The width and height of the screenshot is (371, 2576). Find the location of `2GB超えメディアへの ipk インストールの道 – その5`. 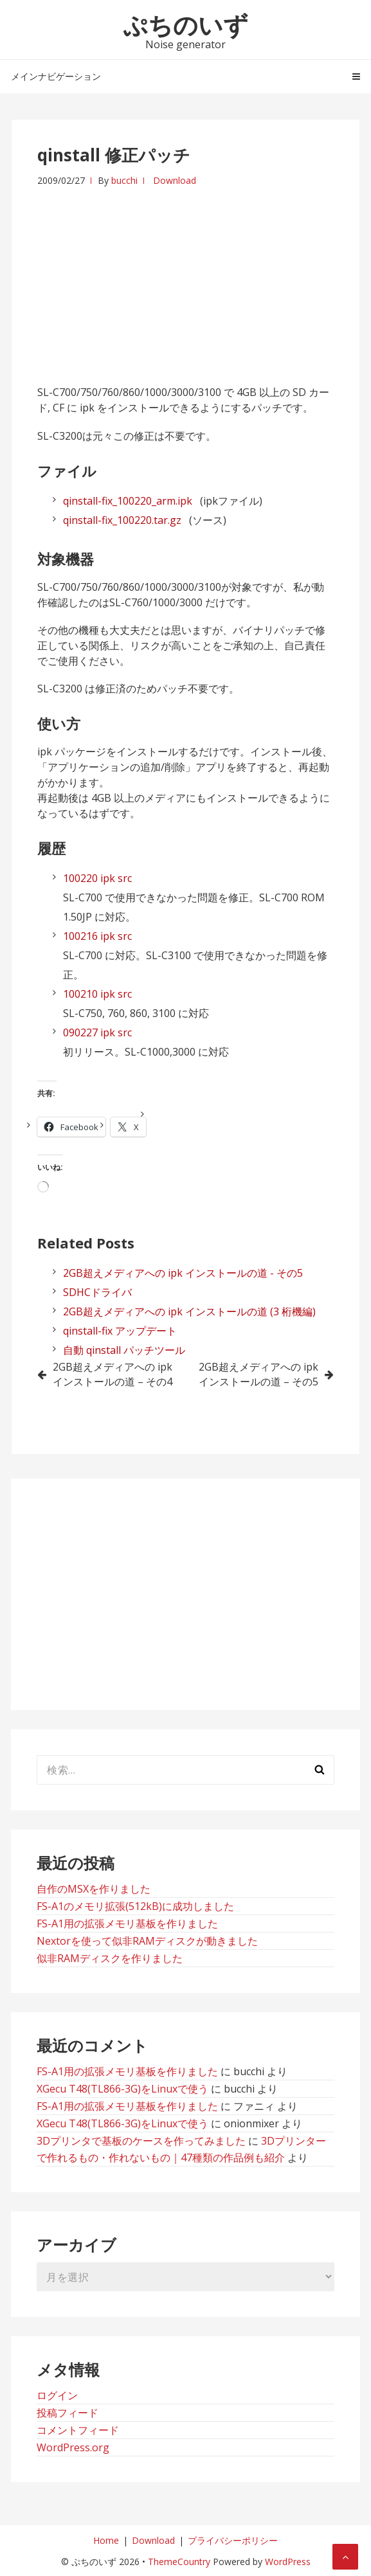

2GB超えメディアへの ipk インストールの道 – その5 is located at coordinates (258, 1374).